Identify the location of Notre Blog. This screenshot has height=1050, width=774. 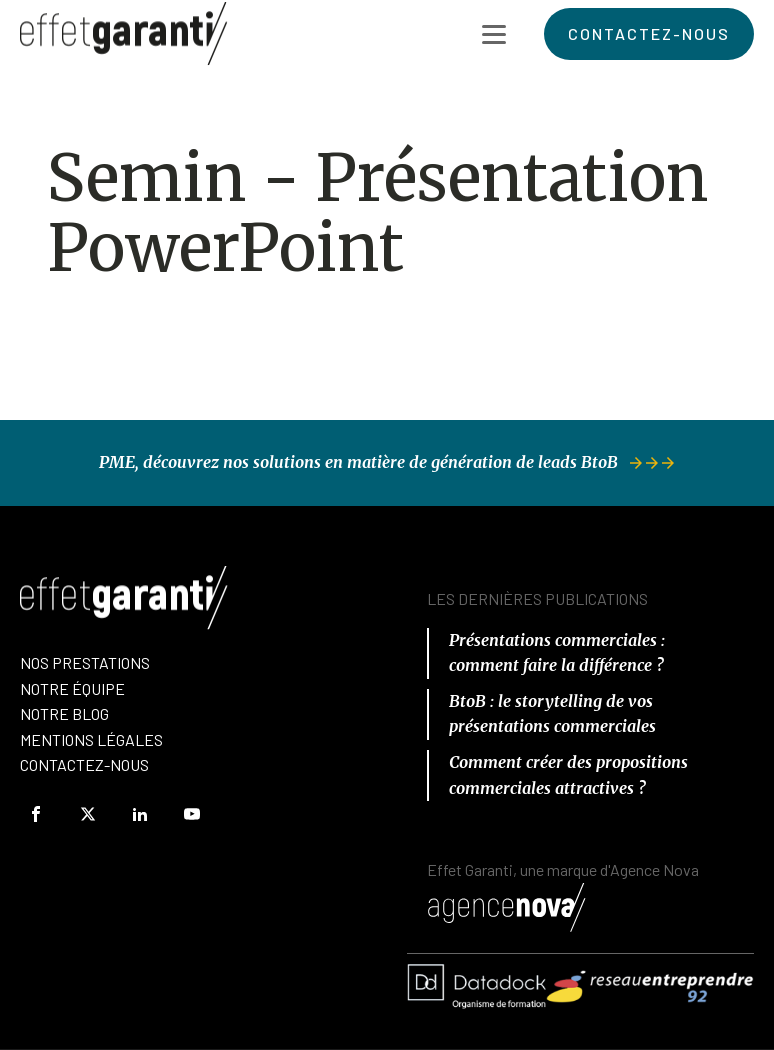
(64, 713).